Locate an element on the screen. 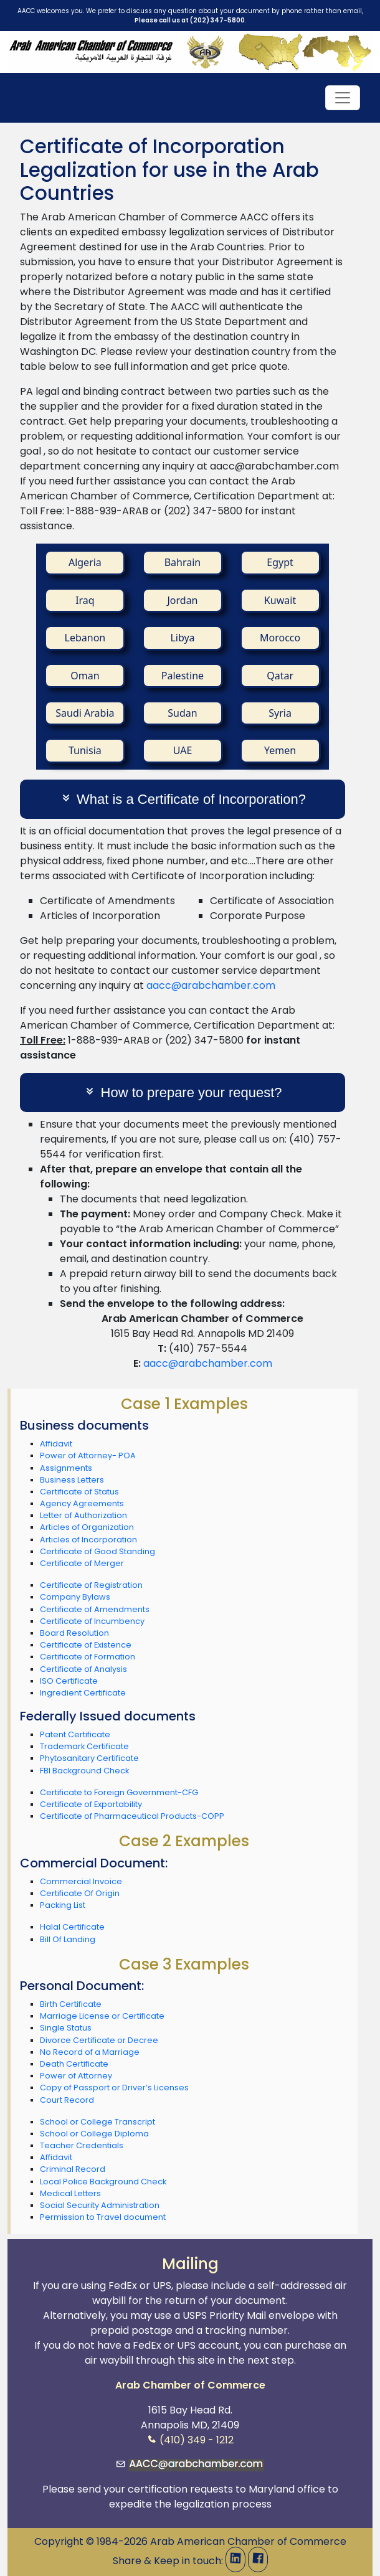 The height and width of the screenshot is (2576, 380). Assignments is located at coordinates (66, 1468).